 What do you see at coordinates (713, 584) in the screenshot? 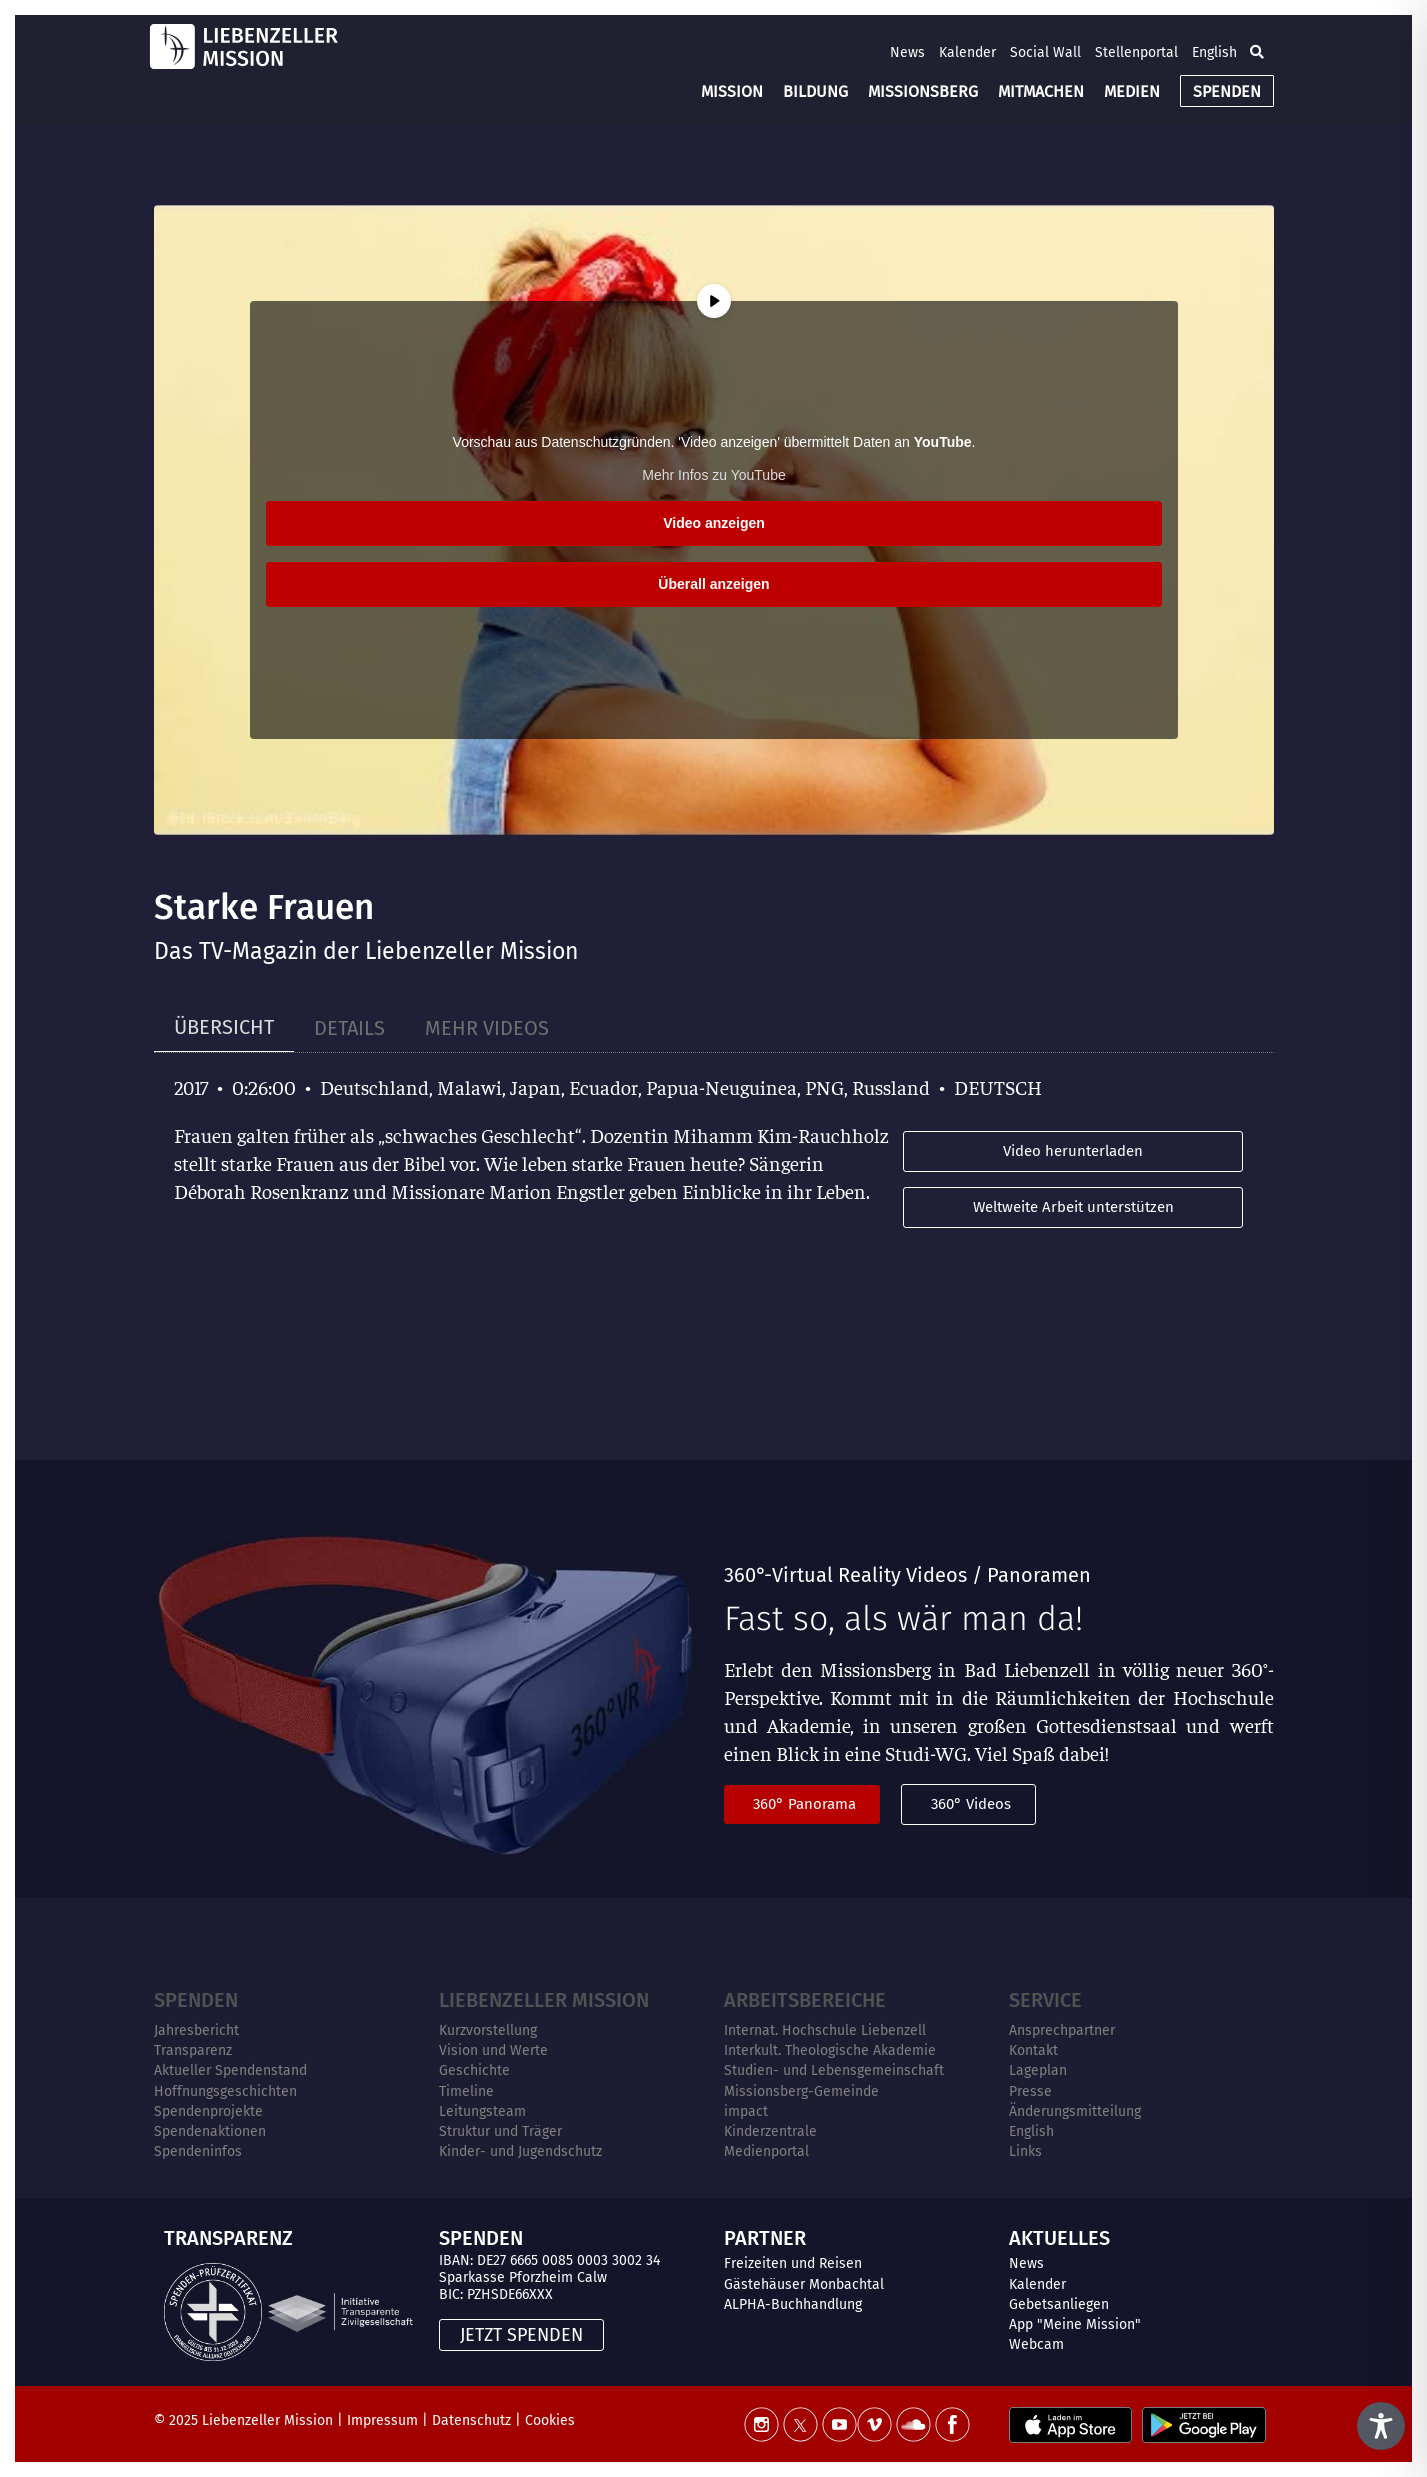
I see `Überall anzeigen [button]` at bounding box center [713, 584].